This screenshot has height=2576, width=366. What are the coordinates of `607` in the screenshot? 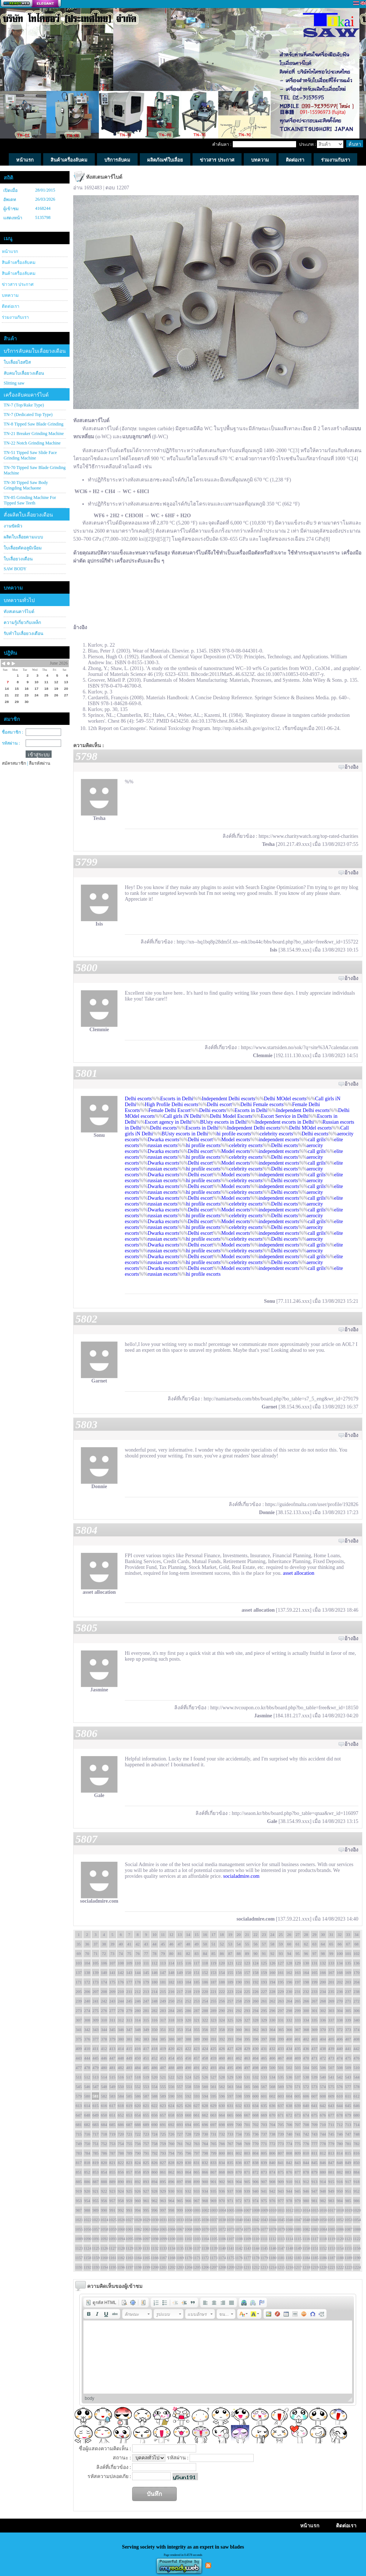 It's located at (314, 2096).